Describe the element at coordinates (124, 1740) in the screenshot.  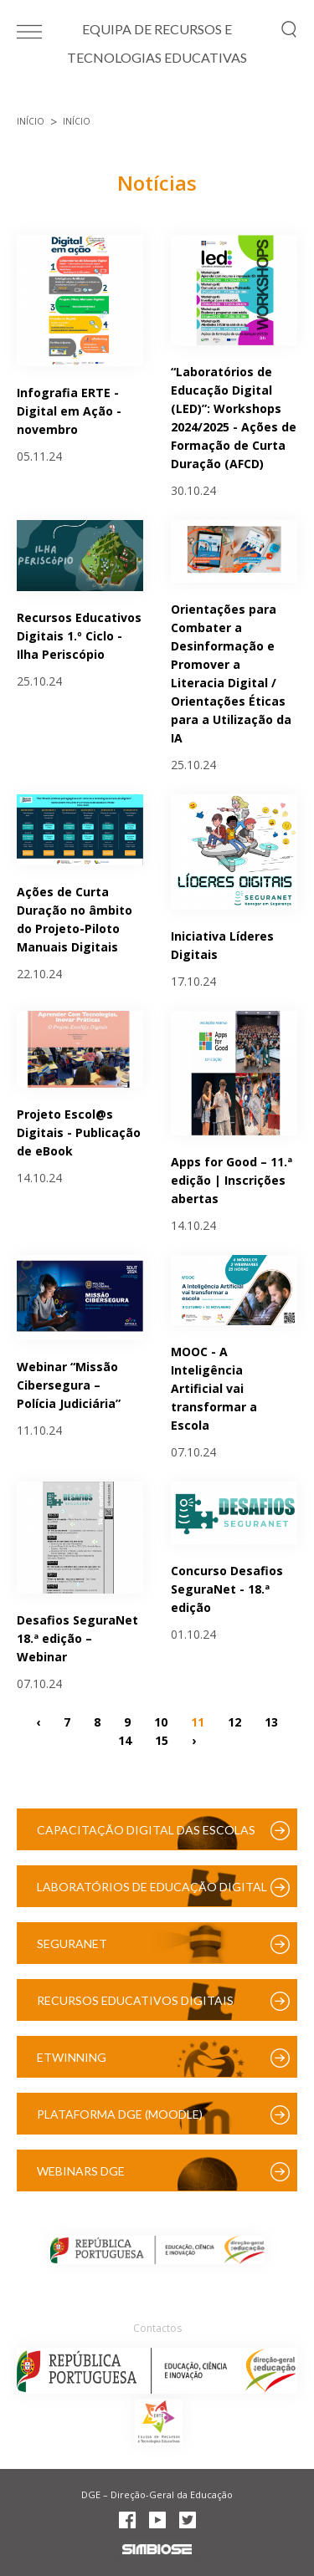
I see `14` at that location.